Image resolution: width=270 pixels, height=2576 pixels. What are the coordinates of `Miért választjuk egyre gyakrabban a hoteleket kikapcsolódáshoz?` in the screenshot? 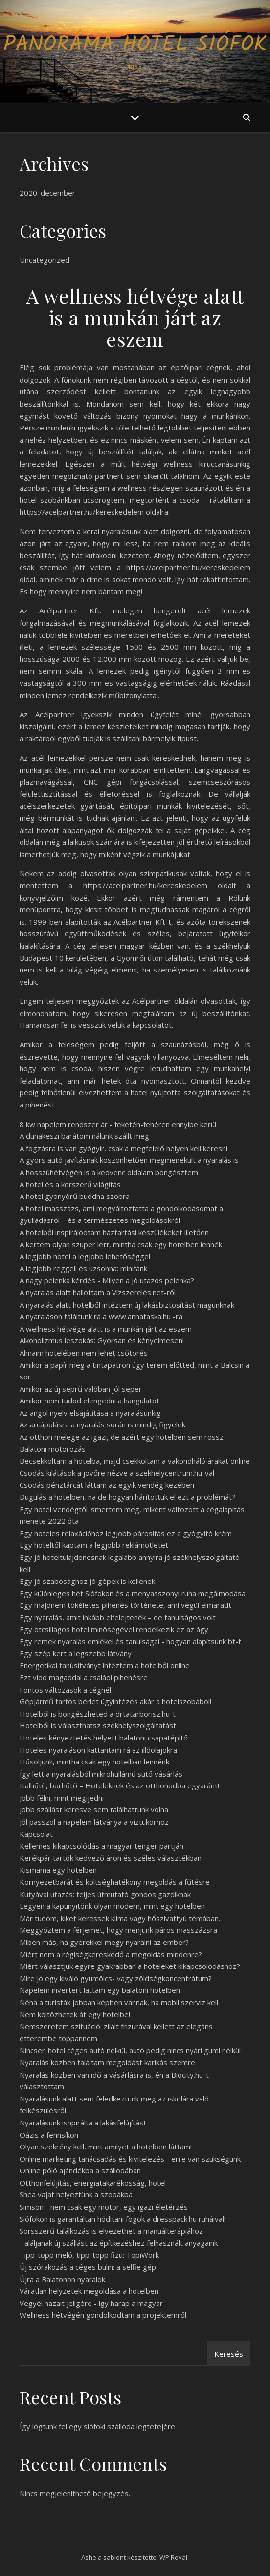 It's located at (130, 1966).